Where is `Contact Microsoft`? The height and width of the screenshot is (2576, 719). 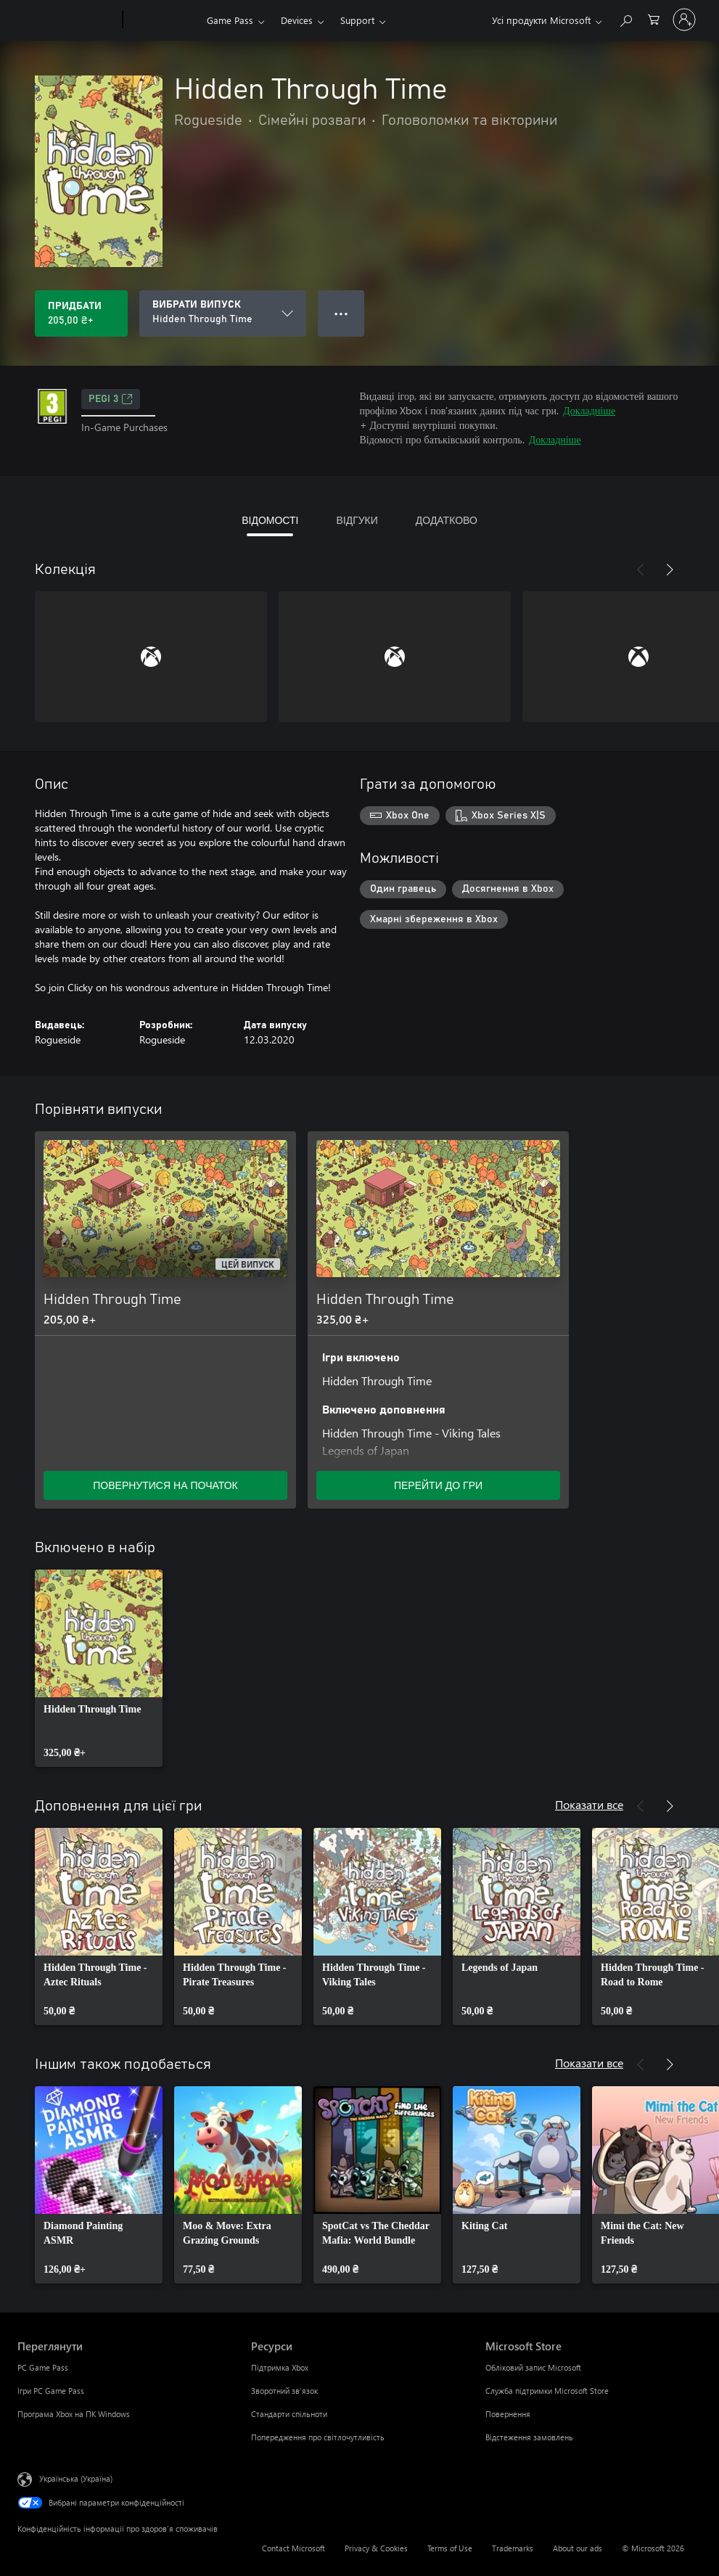 Contact Microsoft is located at coordinates (293, 2548).